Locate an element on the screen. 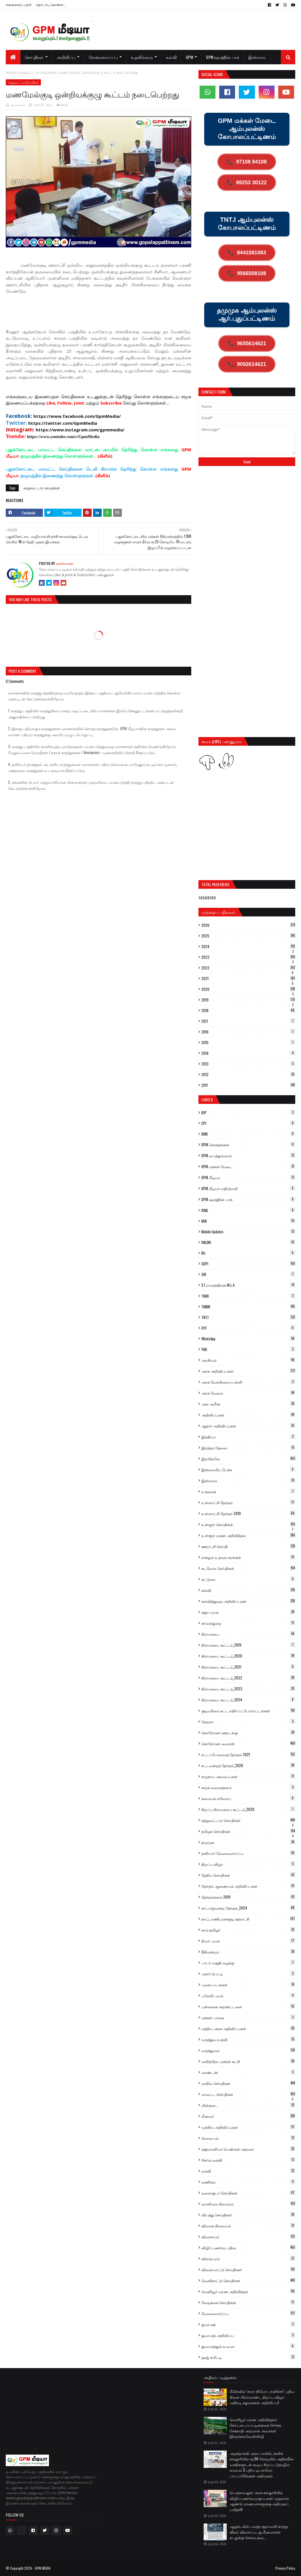 Image resolution: width=301 pixels, height=2576 pixels. https://twitter.com/GpmMedia is located at coordinates (62, 423).